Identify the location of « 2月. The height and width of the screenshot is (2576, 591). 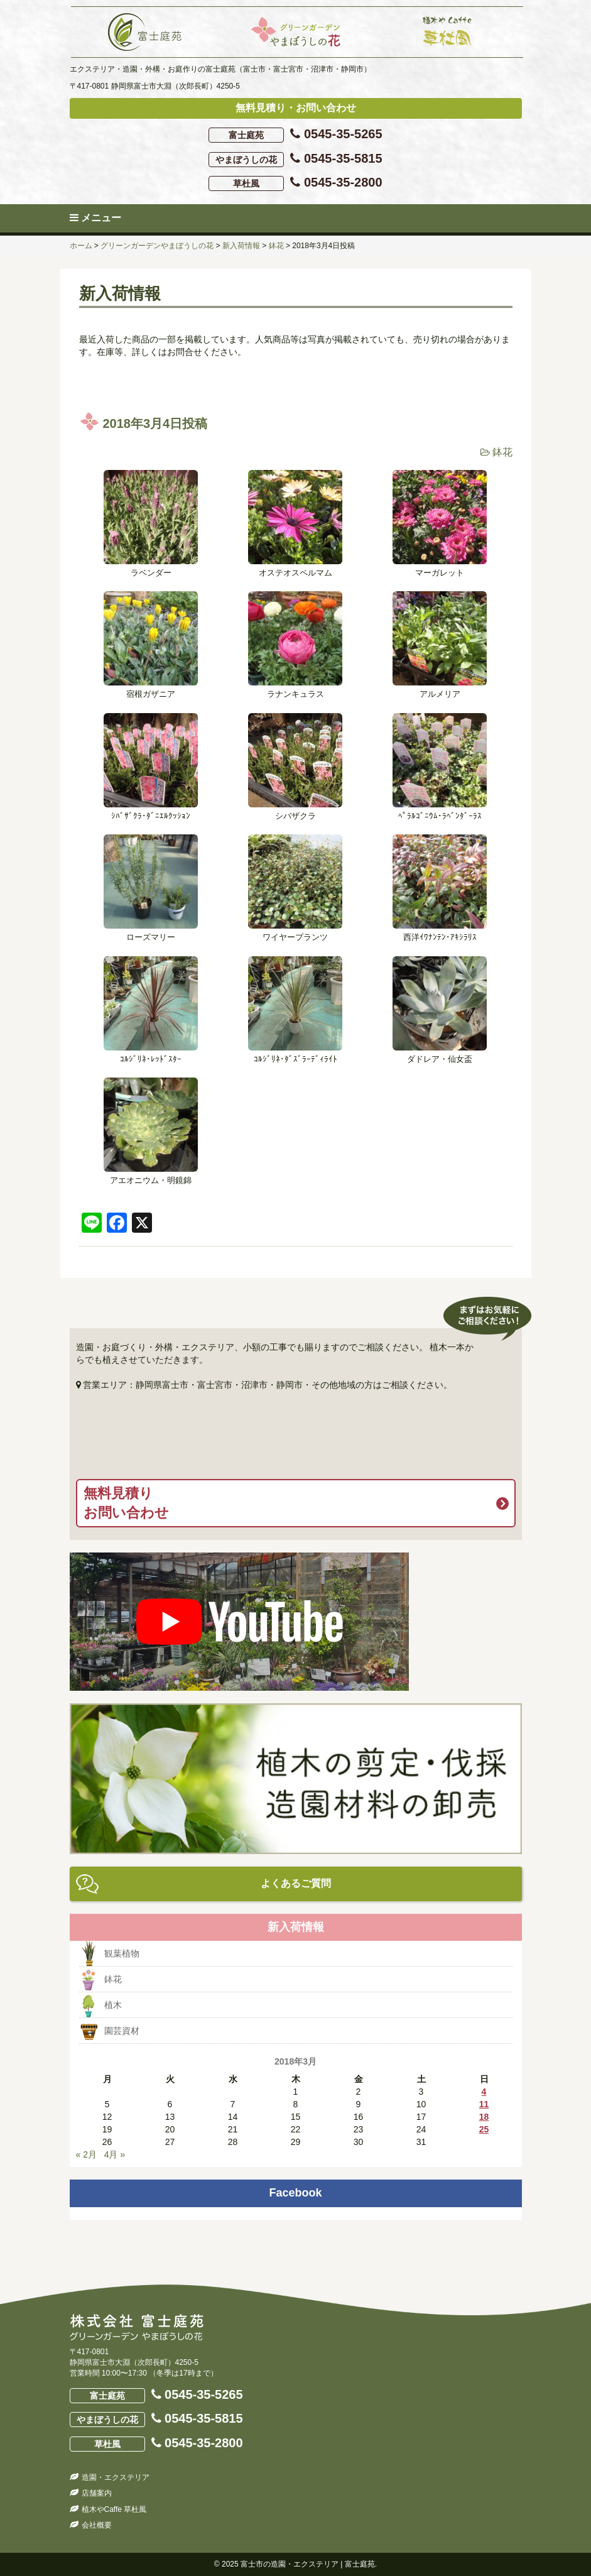
(86, 2154).